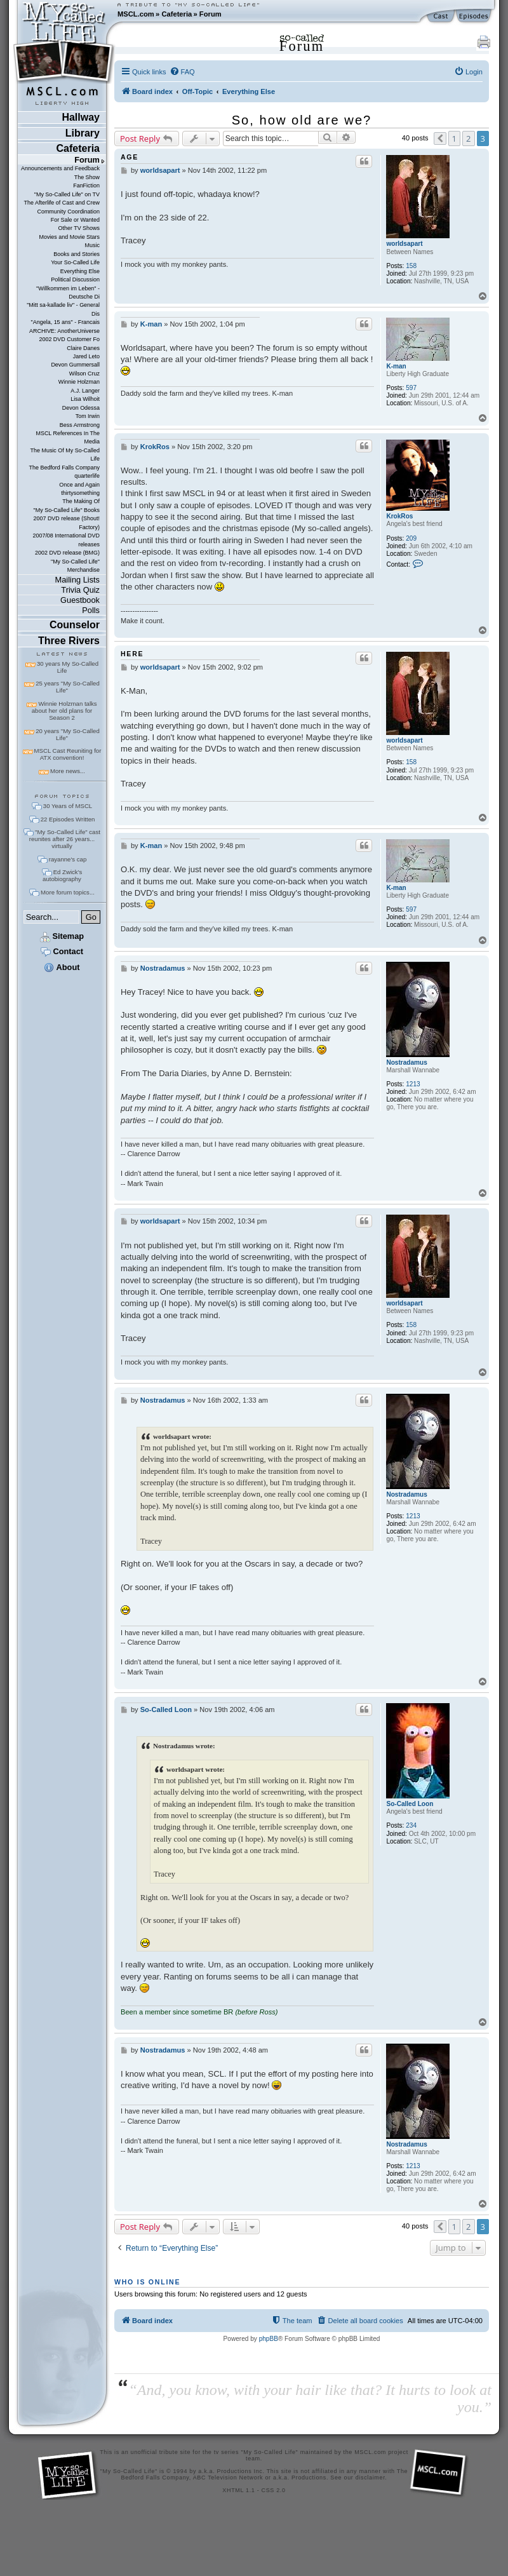 Image resolution: width=508 pixels, height=2576 pixels. Describe the element at coordinates (81, 501) in the screenshot. I see `The Making Of` at that location.